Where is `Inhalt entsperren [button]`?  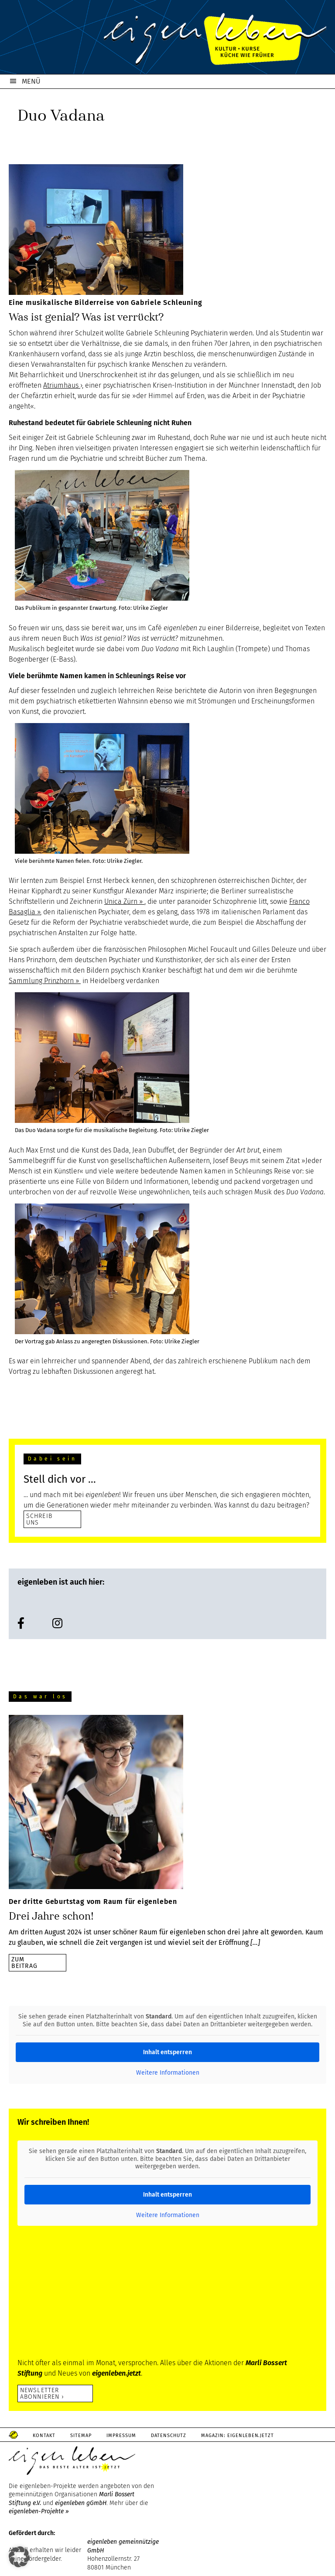 Inhalt entsperren [button] is located at coordinates (167, 2052).